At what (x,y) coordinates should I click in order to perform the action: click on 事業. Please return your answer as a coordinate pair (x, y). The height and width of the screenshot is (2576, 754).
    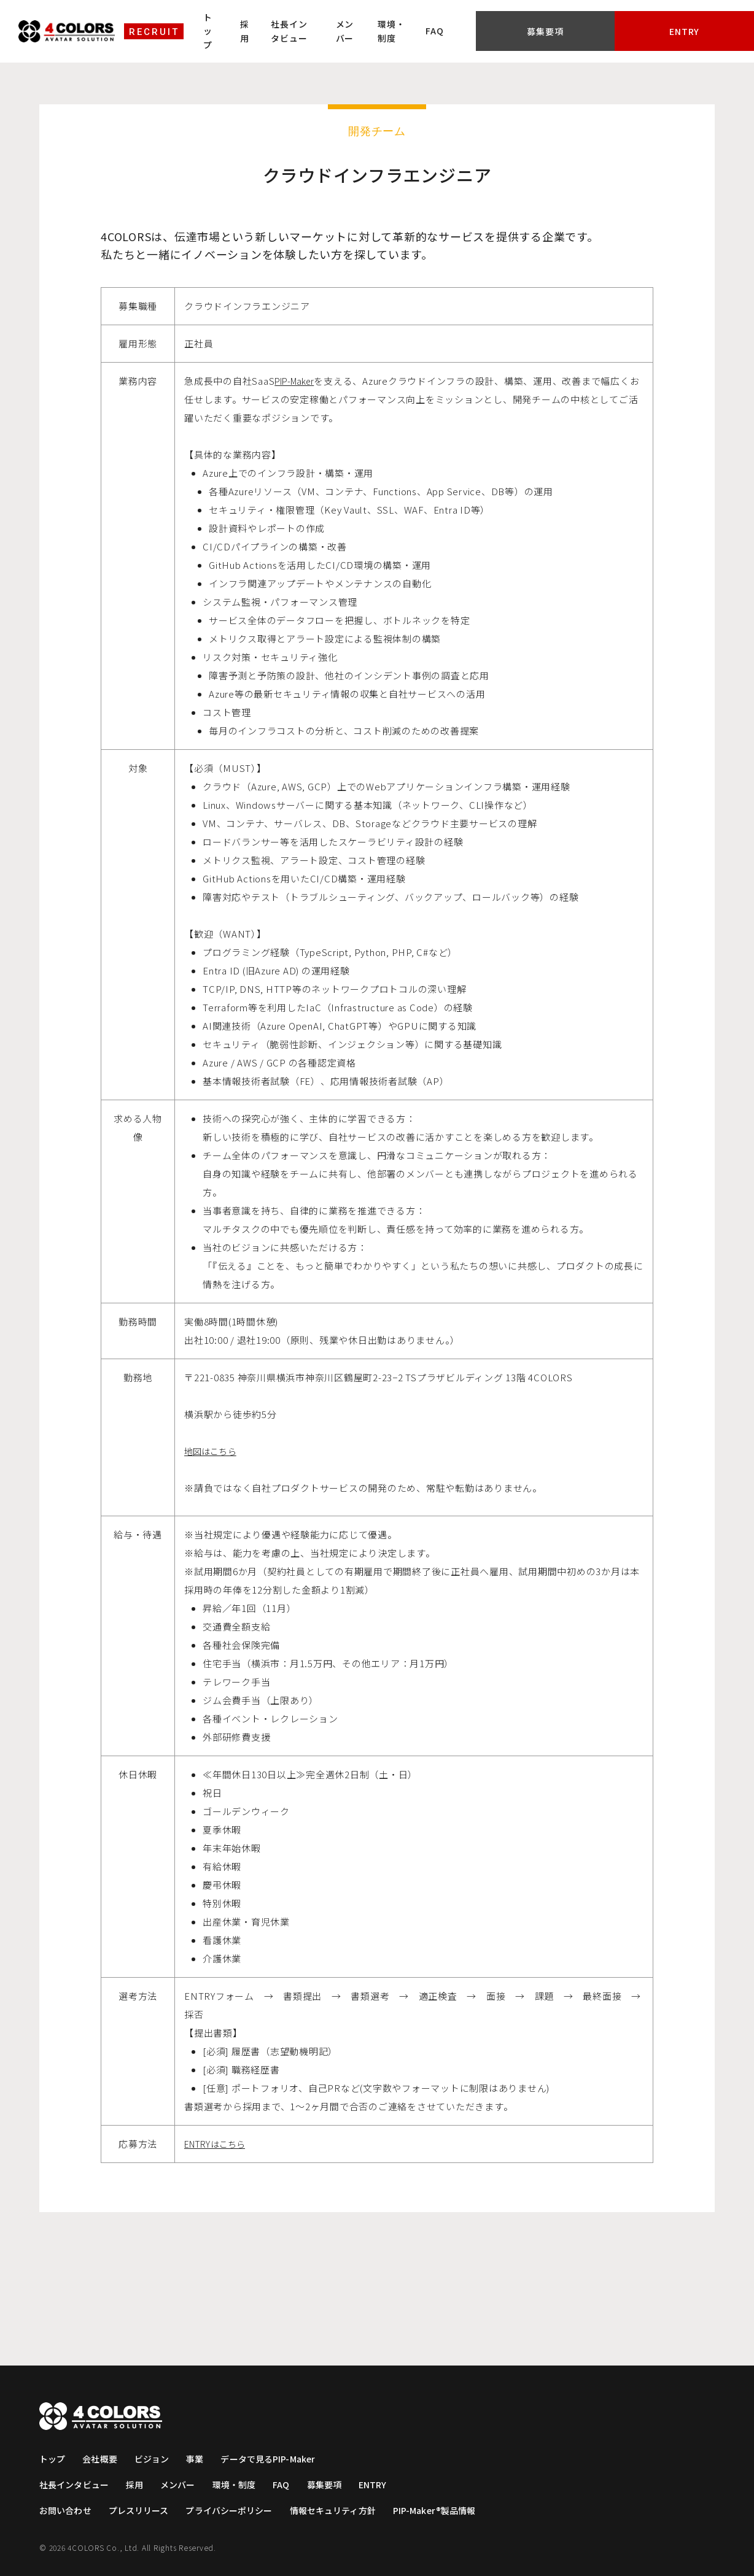
    Looking at the image, I should click on (199, 2459).